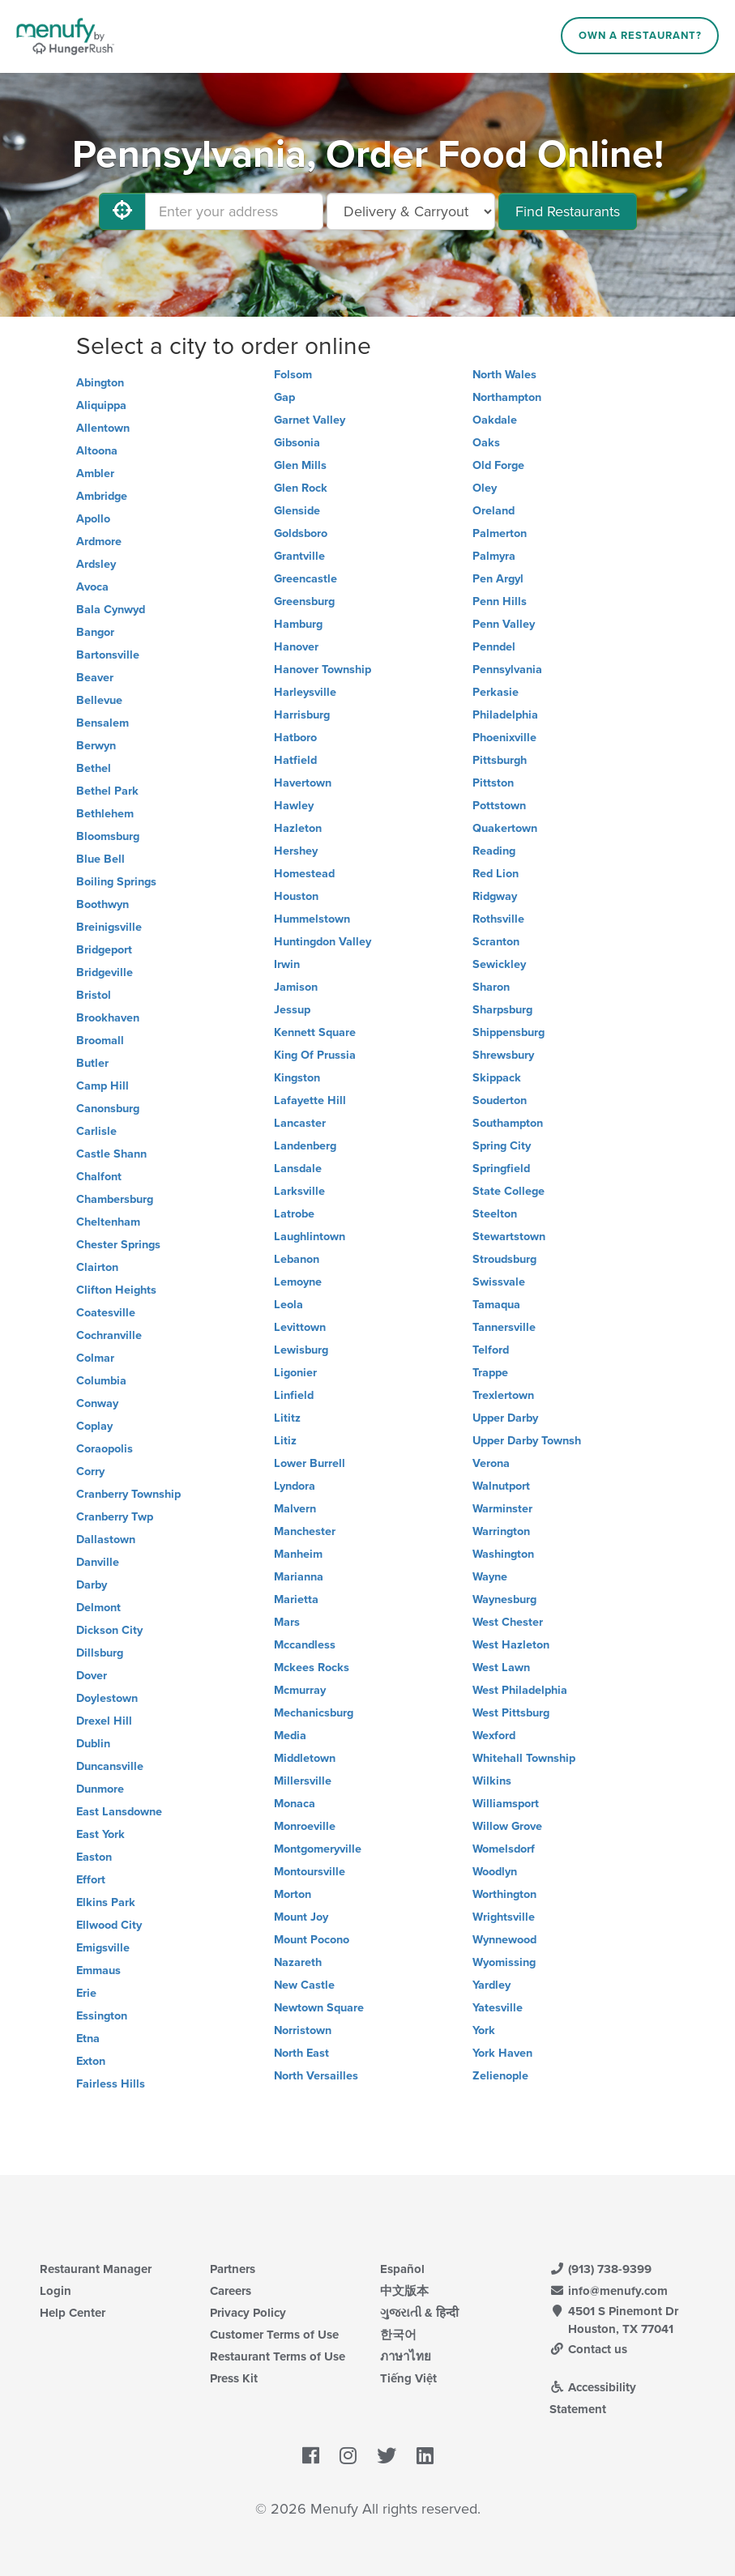  I want to click on Malvern, so click(295, 1509).